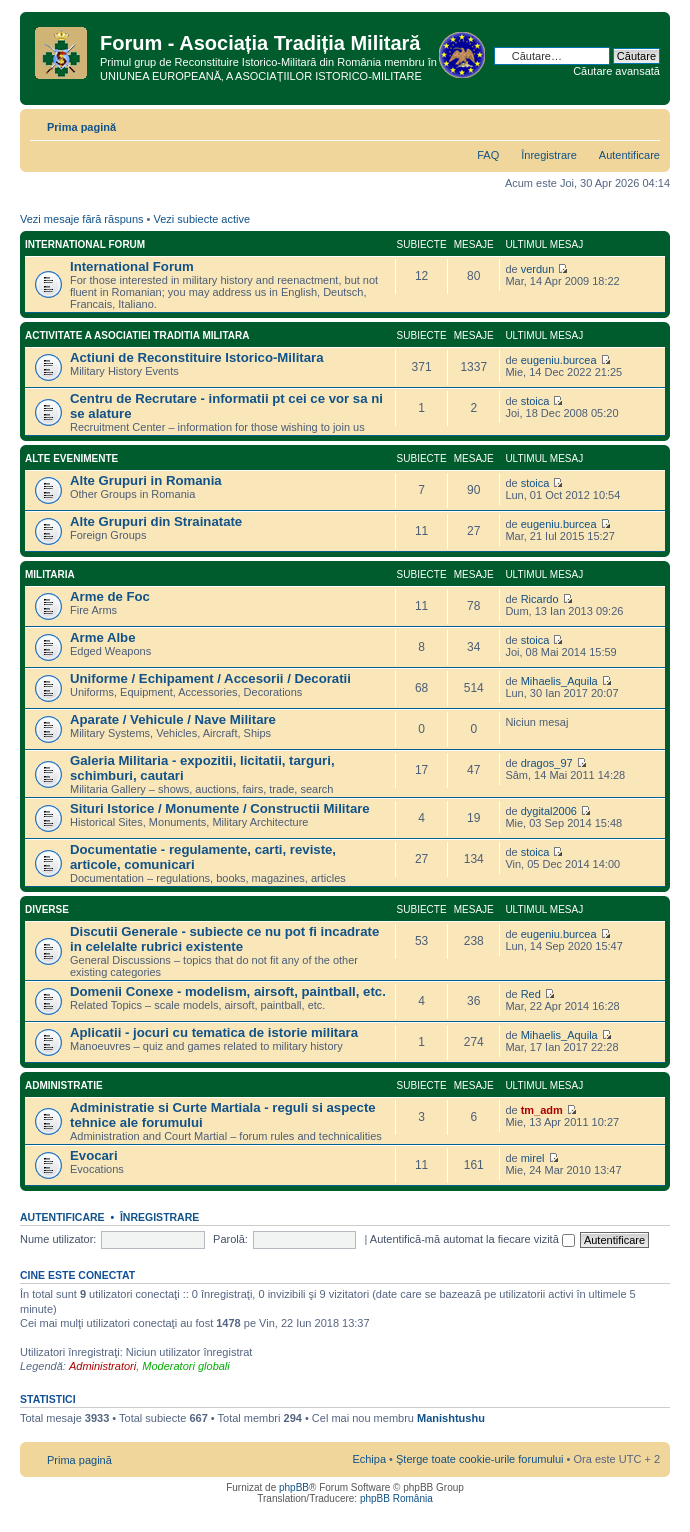 This screenshot has width=690, height=1532. Describe the element at coordinates (547, 763) in the screenshot. I see `dragos_97` at that location.